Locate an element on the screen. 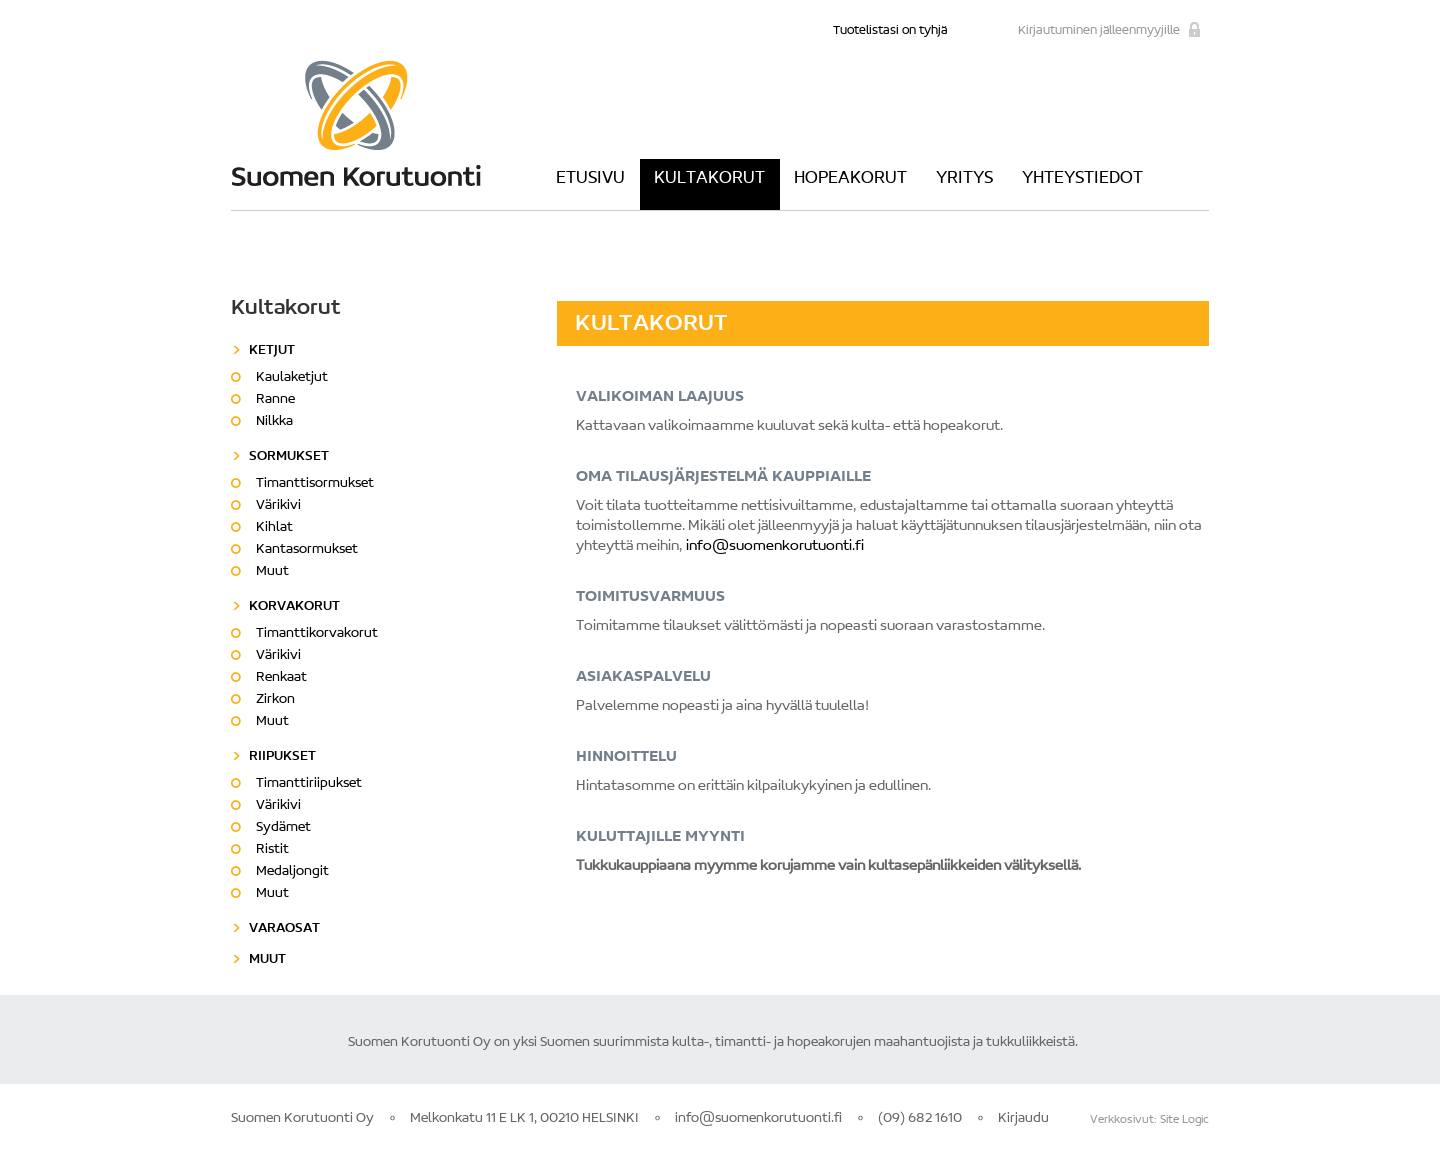  Sormukset is located at coordinates (289, 457).